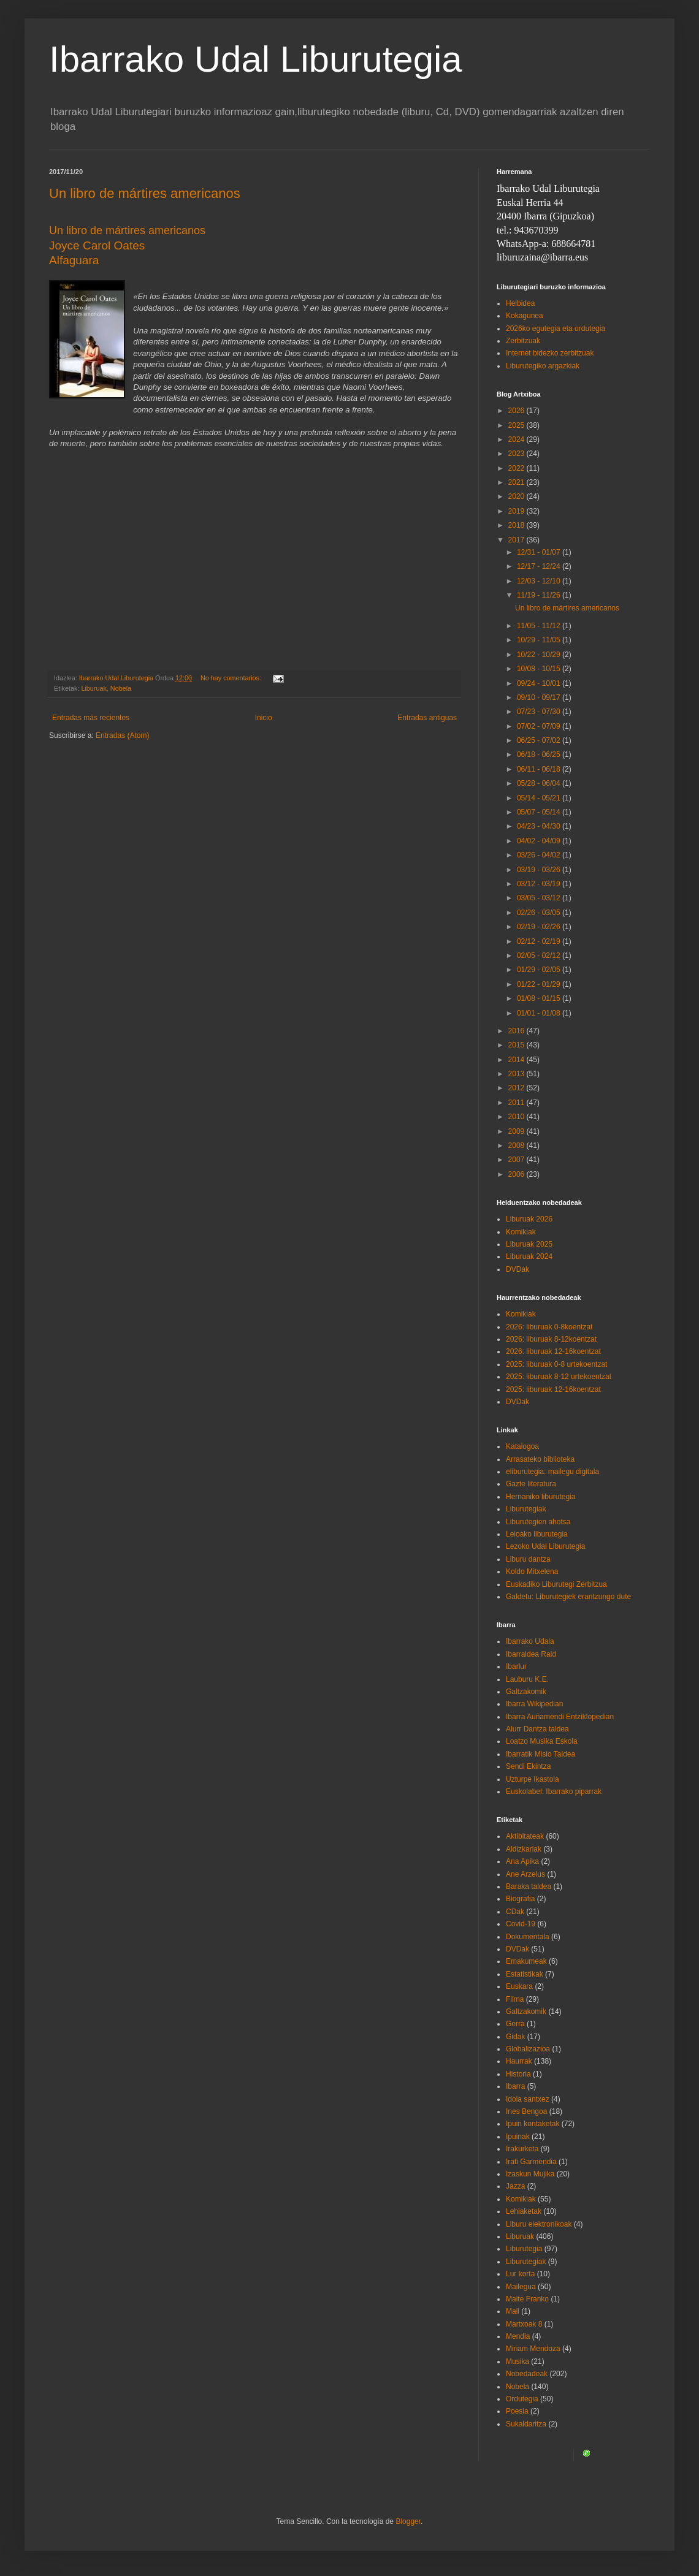 The image size is (699, 2576). Describe the element at coordinates (517, 453) in the screenshot. I see `2023` at that location.